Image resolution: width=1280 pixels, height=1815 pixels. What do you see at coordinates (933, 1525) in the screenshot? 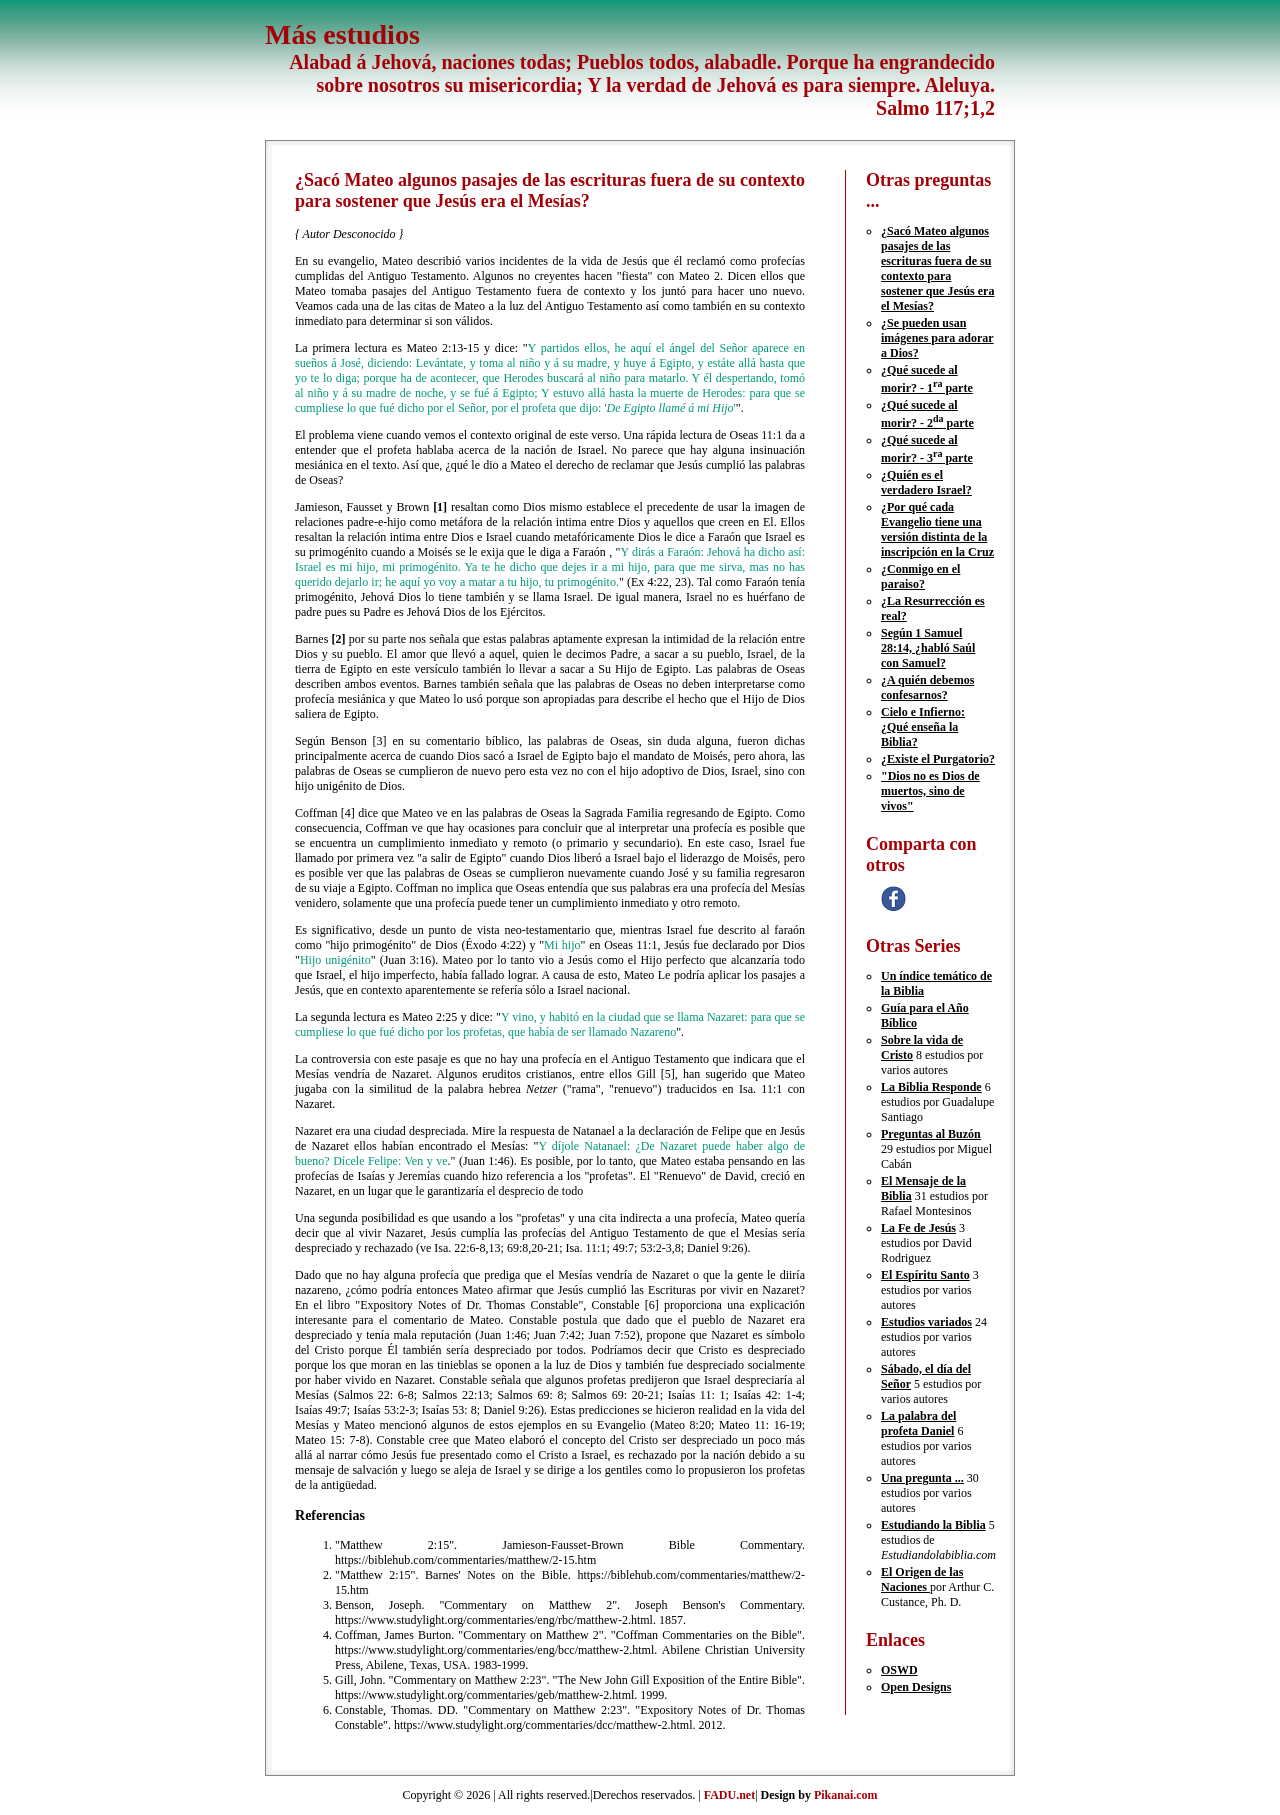
I see `Estudiando la Biblia` at bounding box center [933, 1525].